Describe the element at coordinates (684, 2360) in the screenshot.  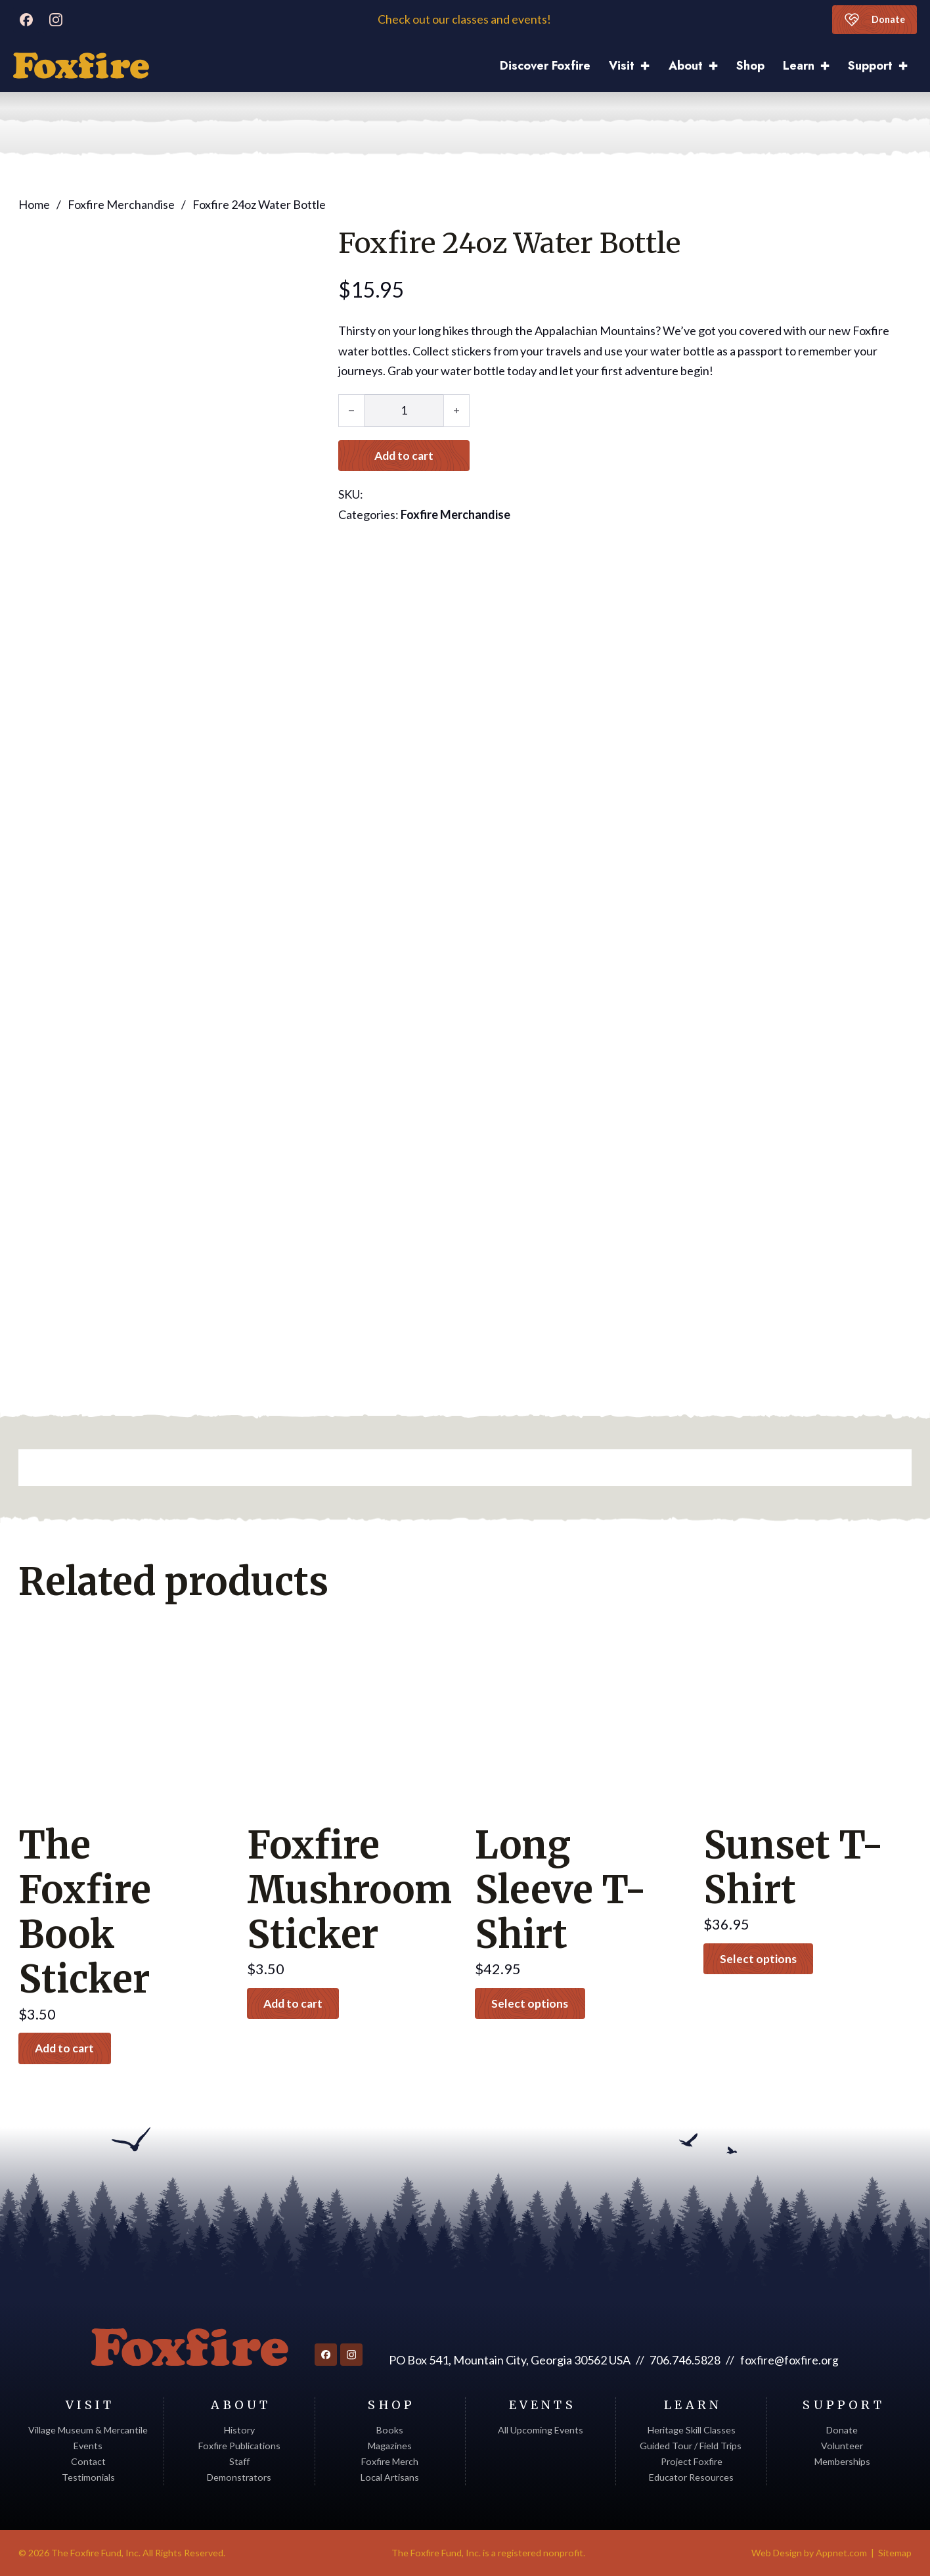
I see `706.746.5828` at that location.